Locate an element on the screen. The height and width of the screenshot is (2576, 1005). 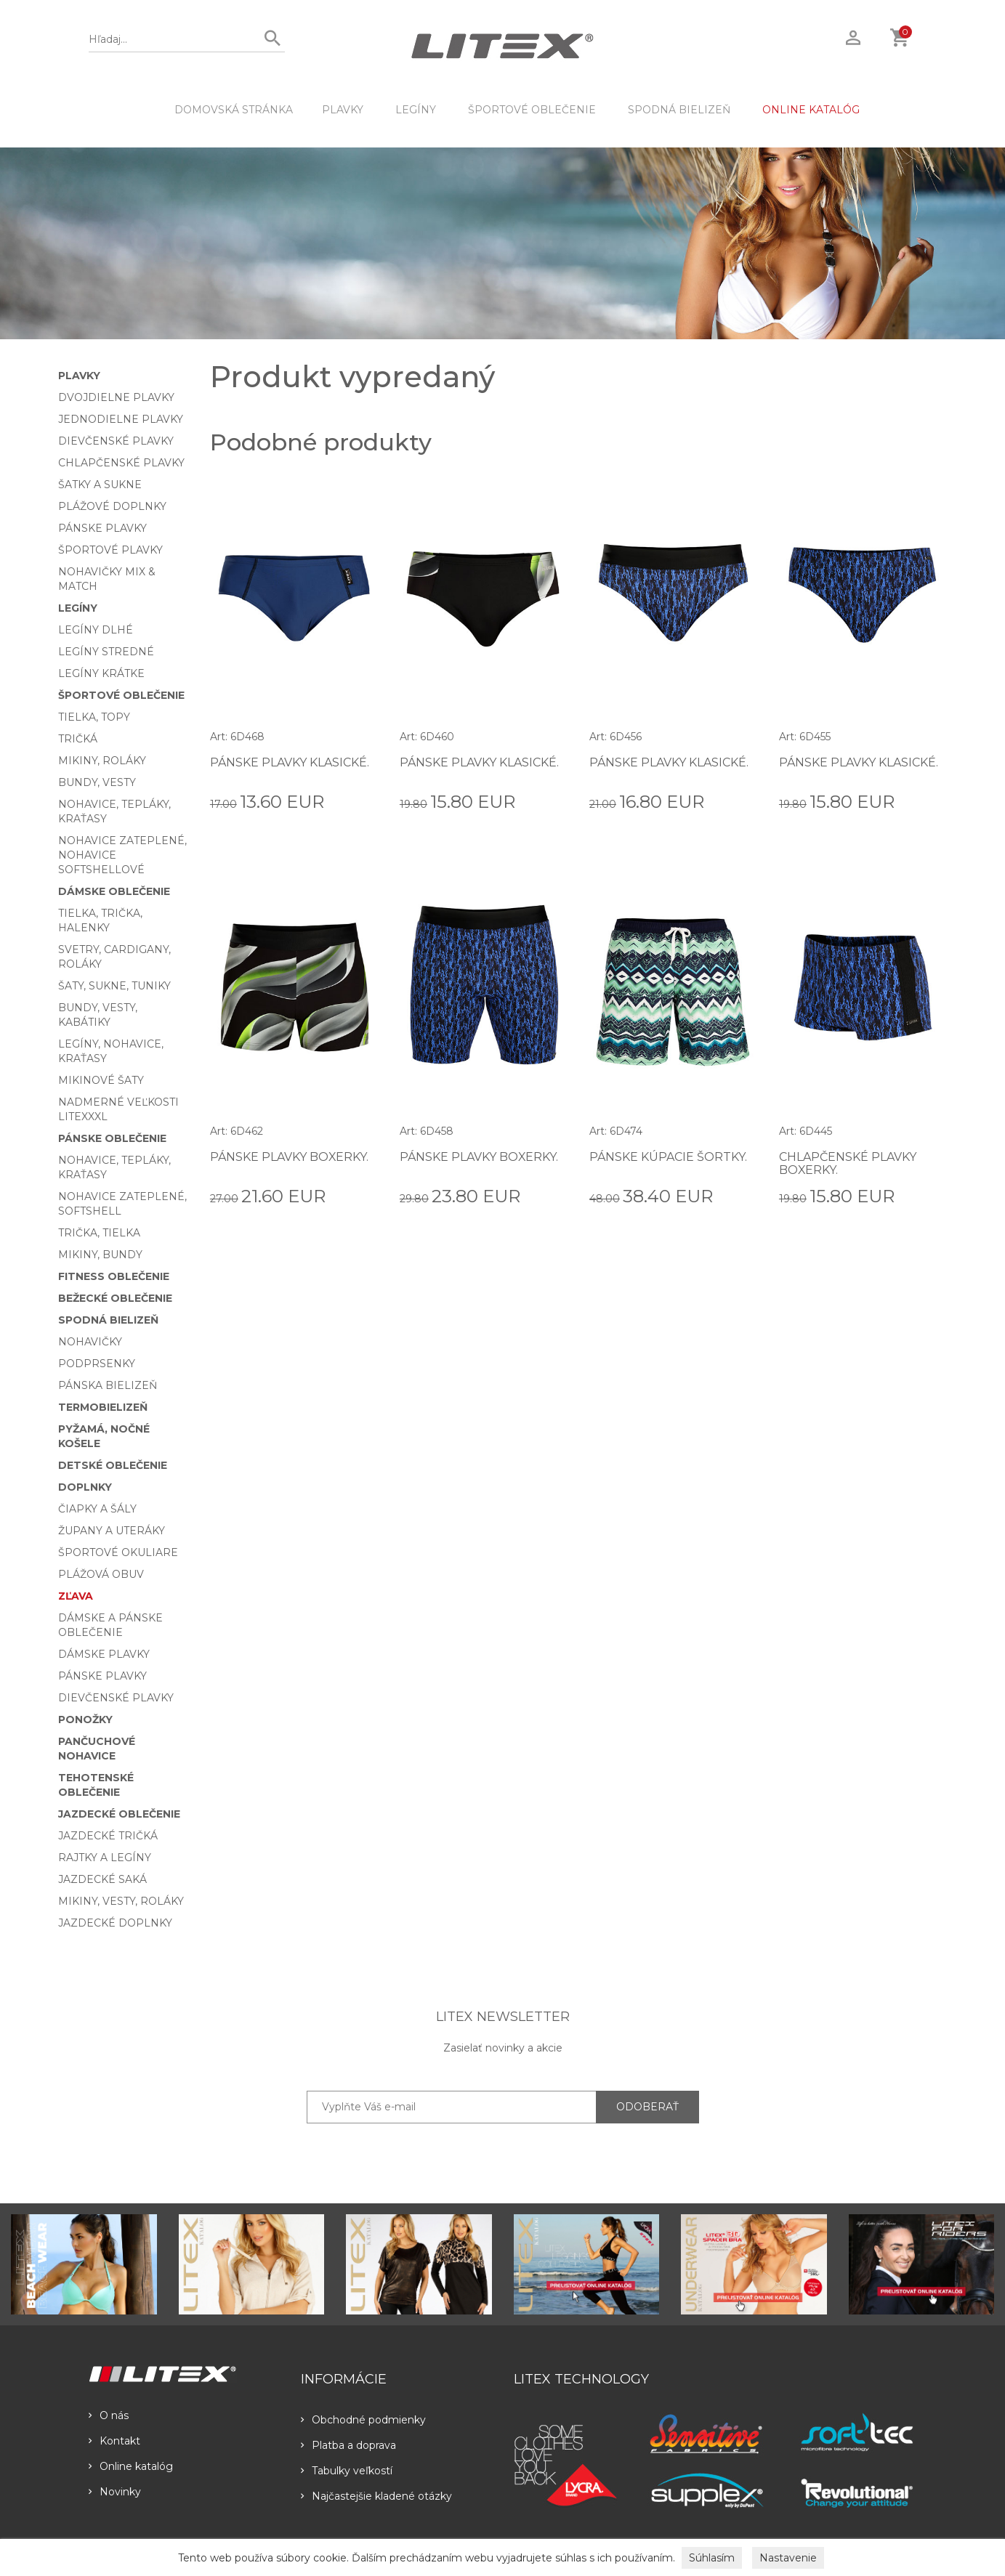
ODOBERAŤ is located at coordinates (647, 2106).